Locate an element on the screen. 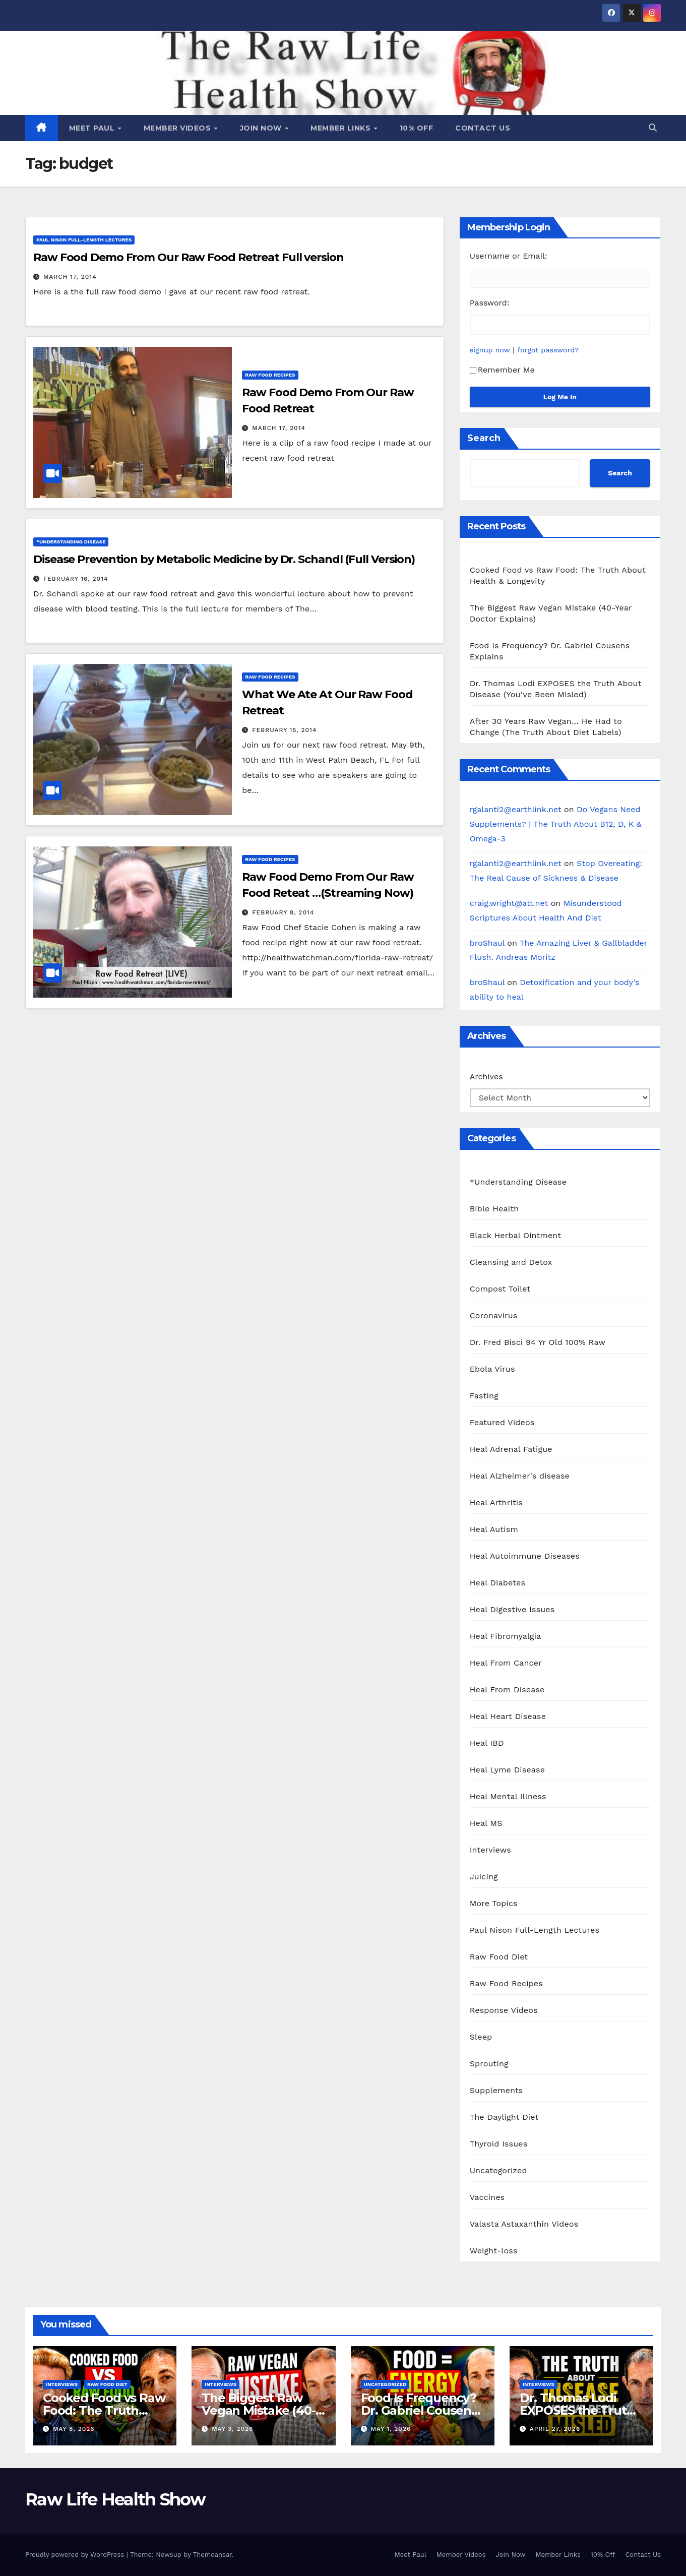 This screenshot has height=2576, width=686. Join Now is located at coordinates (262, 128).